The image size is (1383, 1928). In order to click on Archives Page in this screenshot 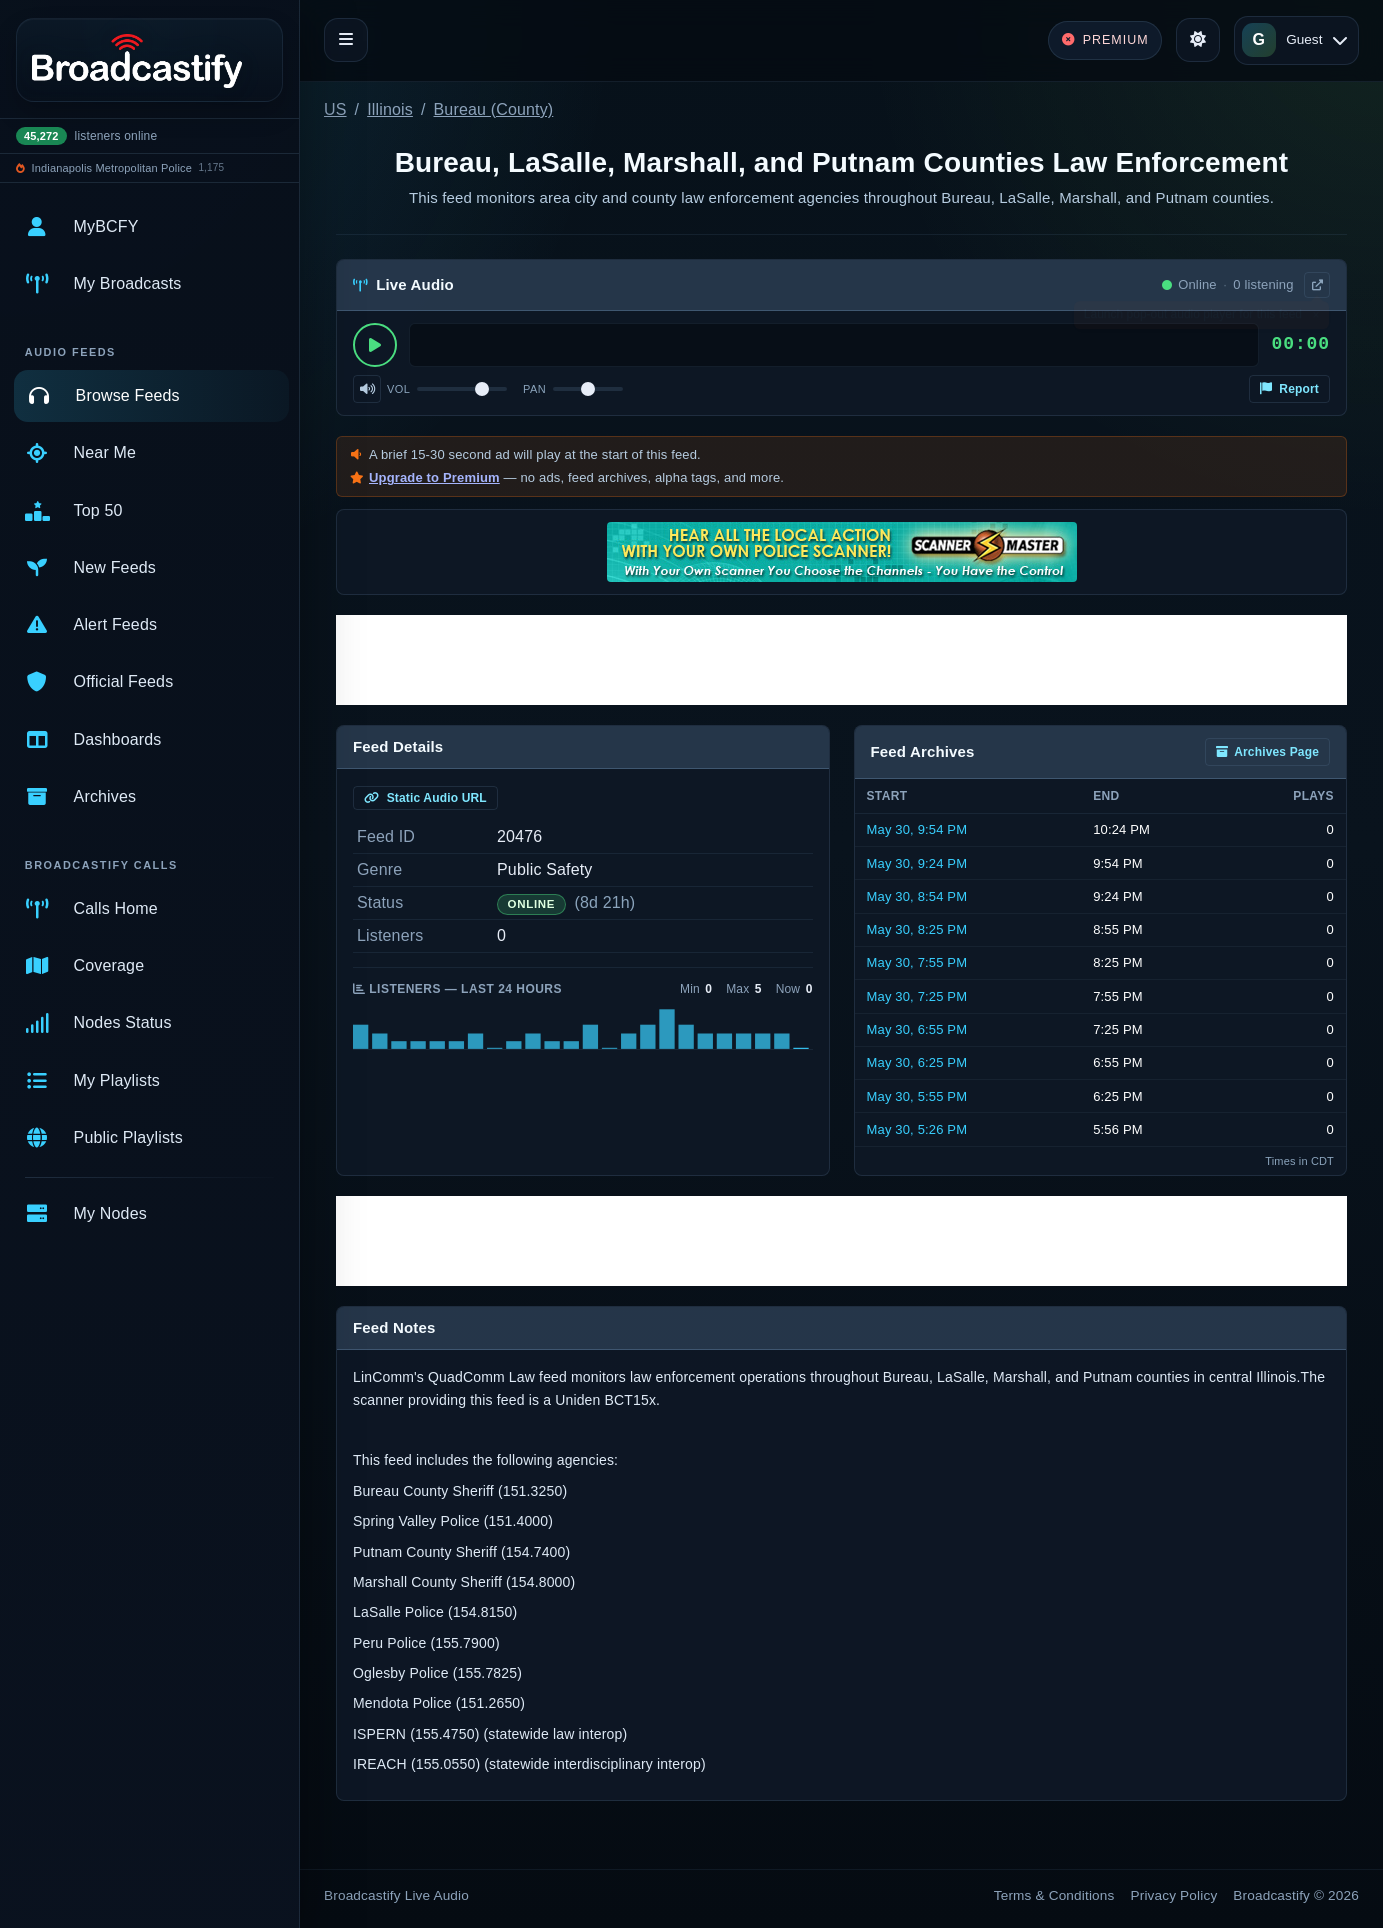, I will do `click(1267, 752)`.